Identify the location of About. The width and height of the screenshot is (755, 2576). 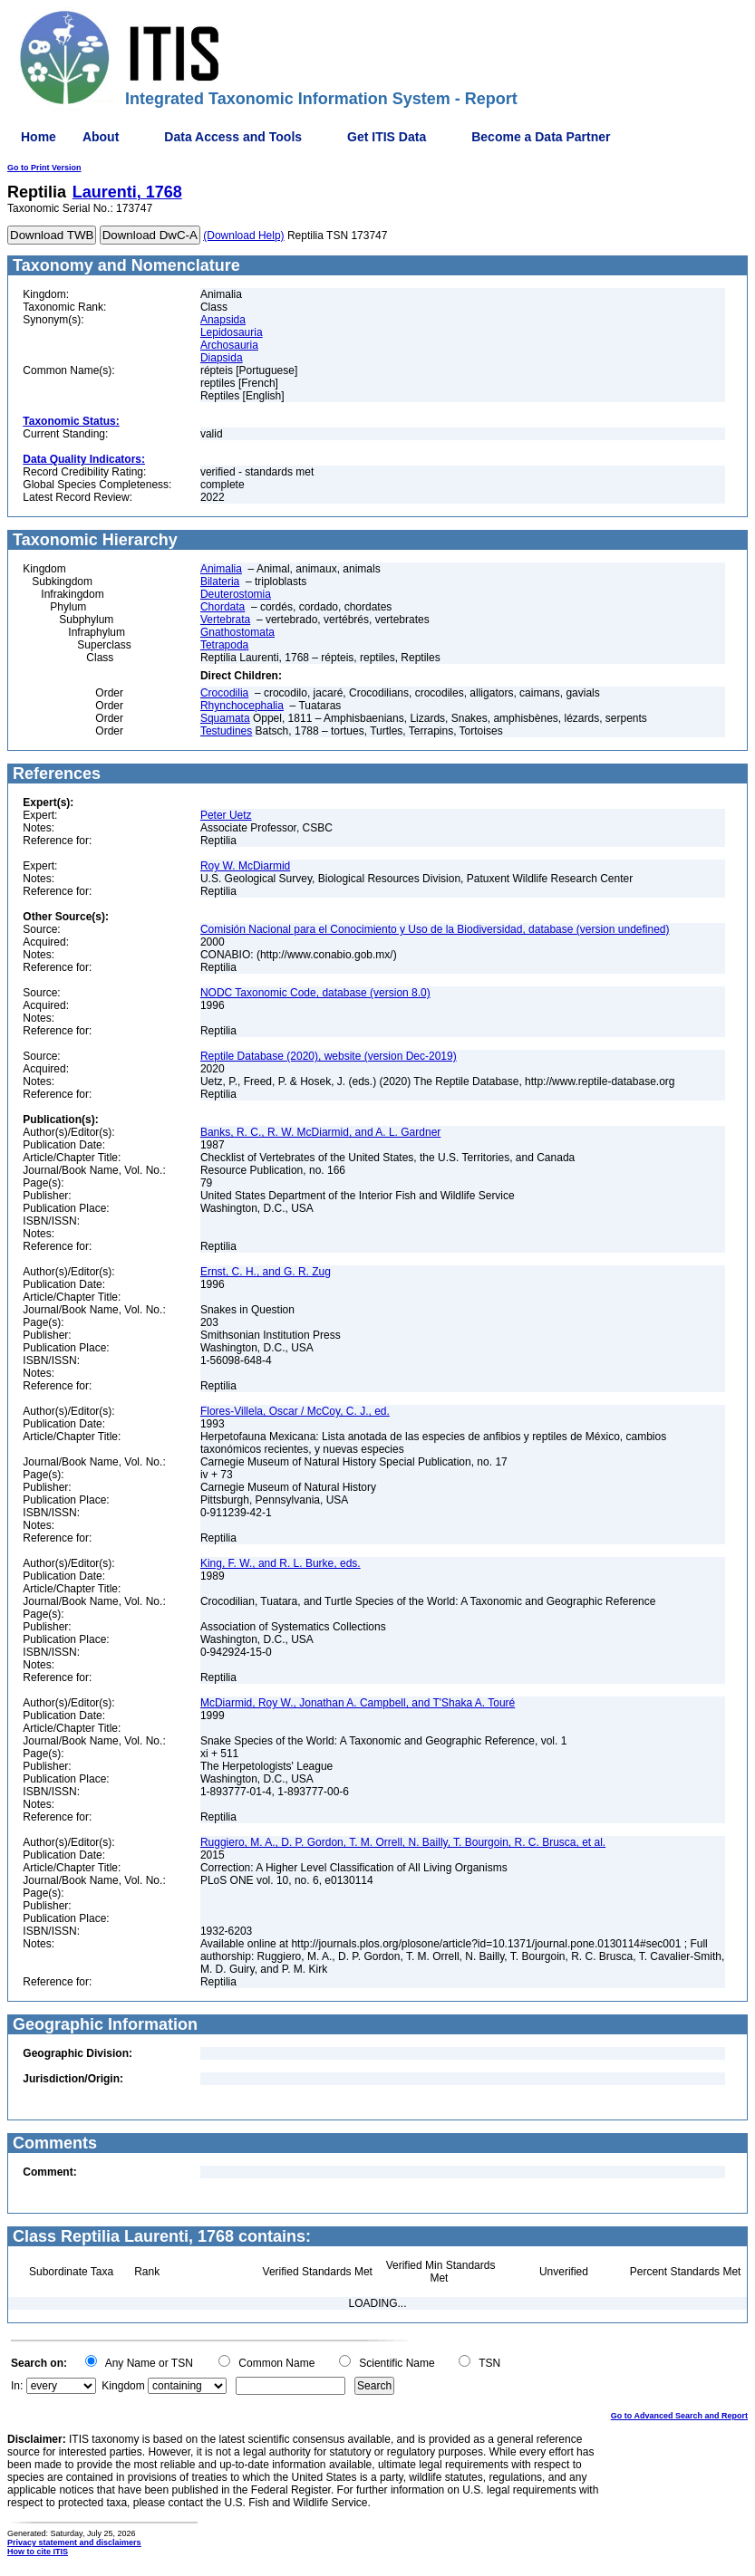
(100, 137).